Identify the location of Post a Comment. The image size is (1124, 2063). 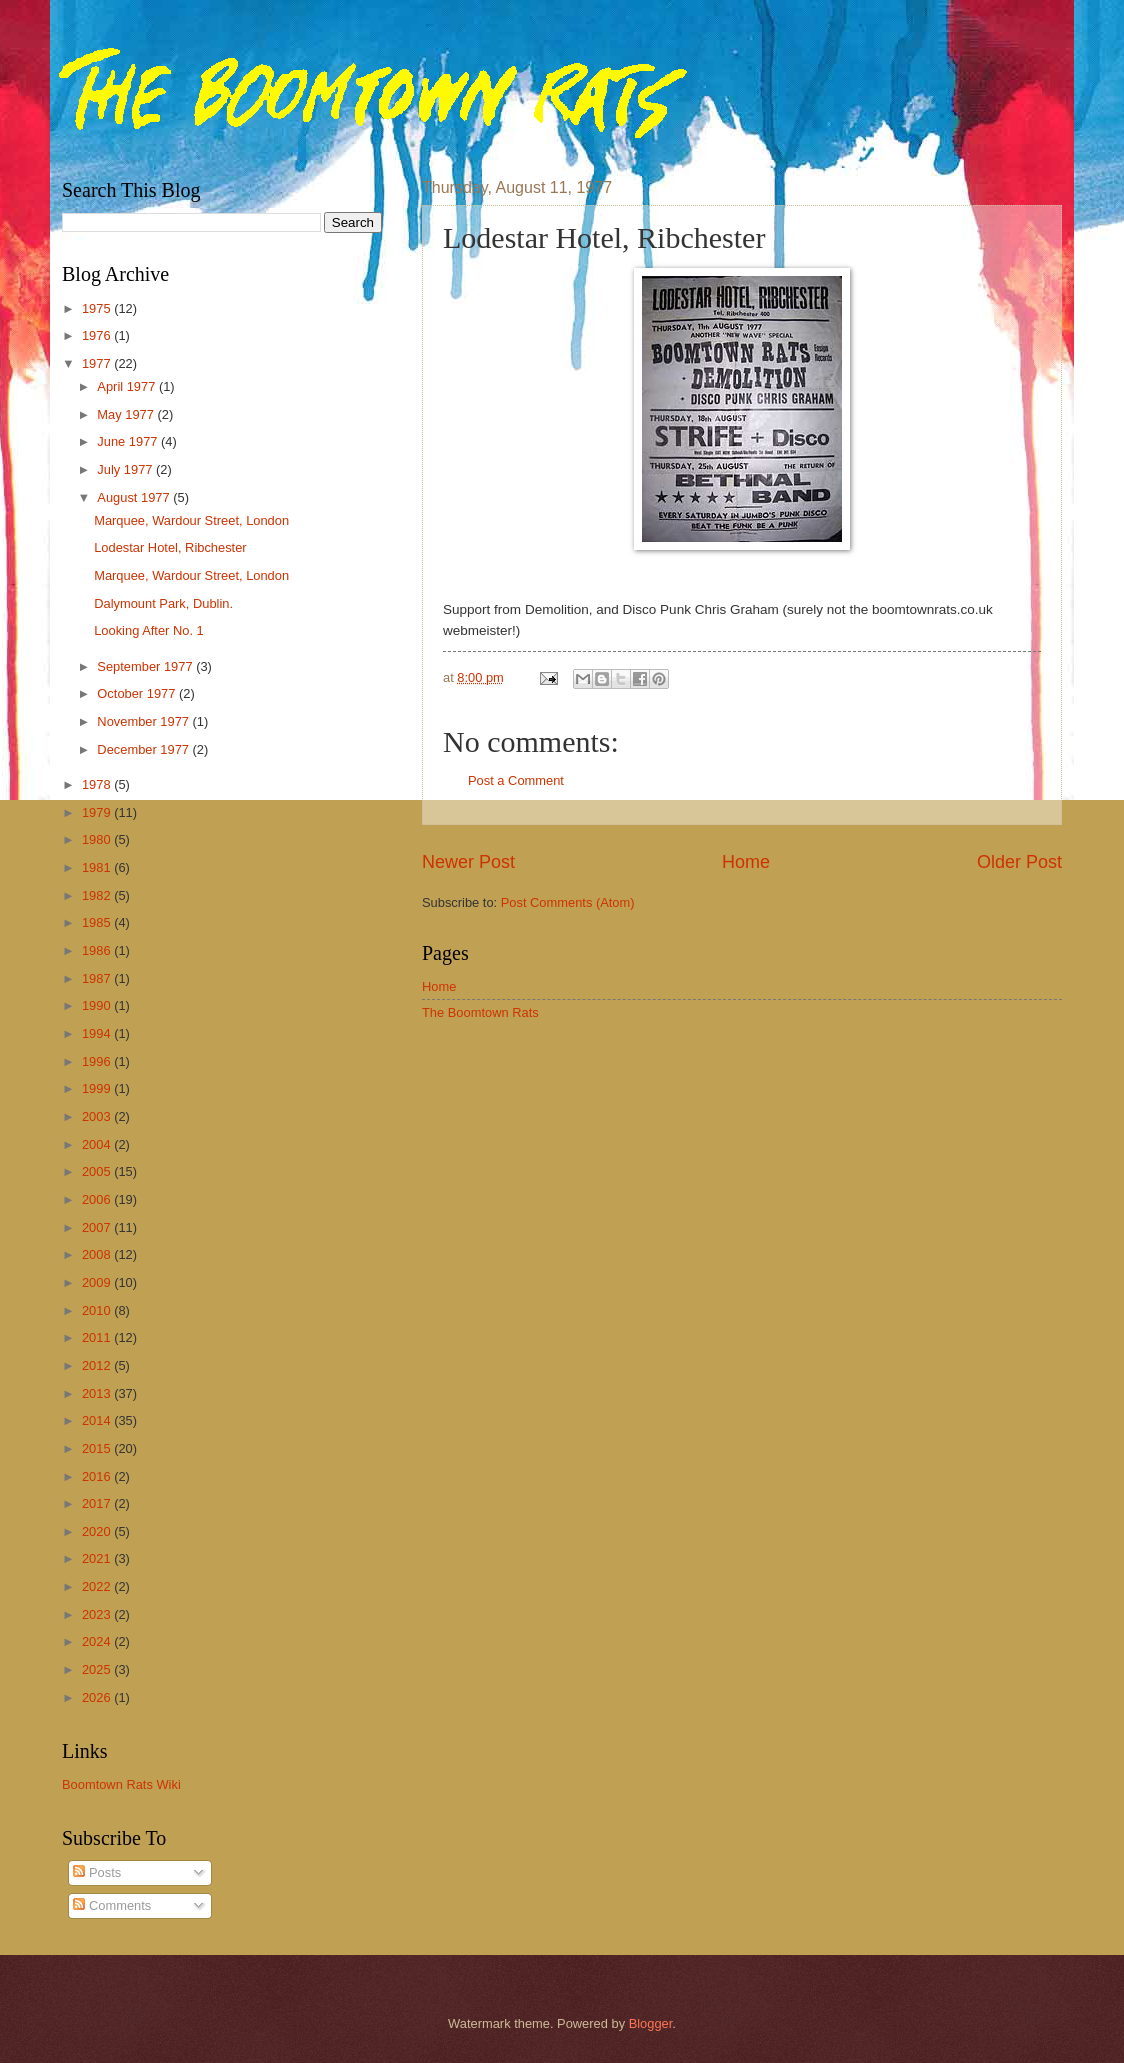
(516, 780).